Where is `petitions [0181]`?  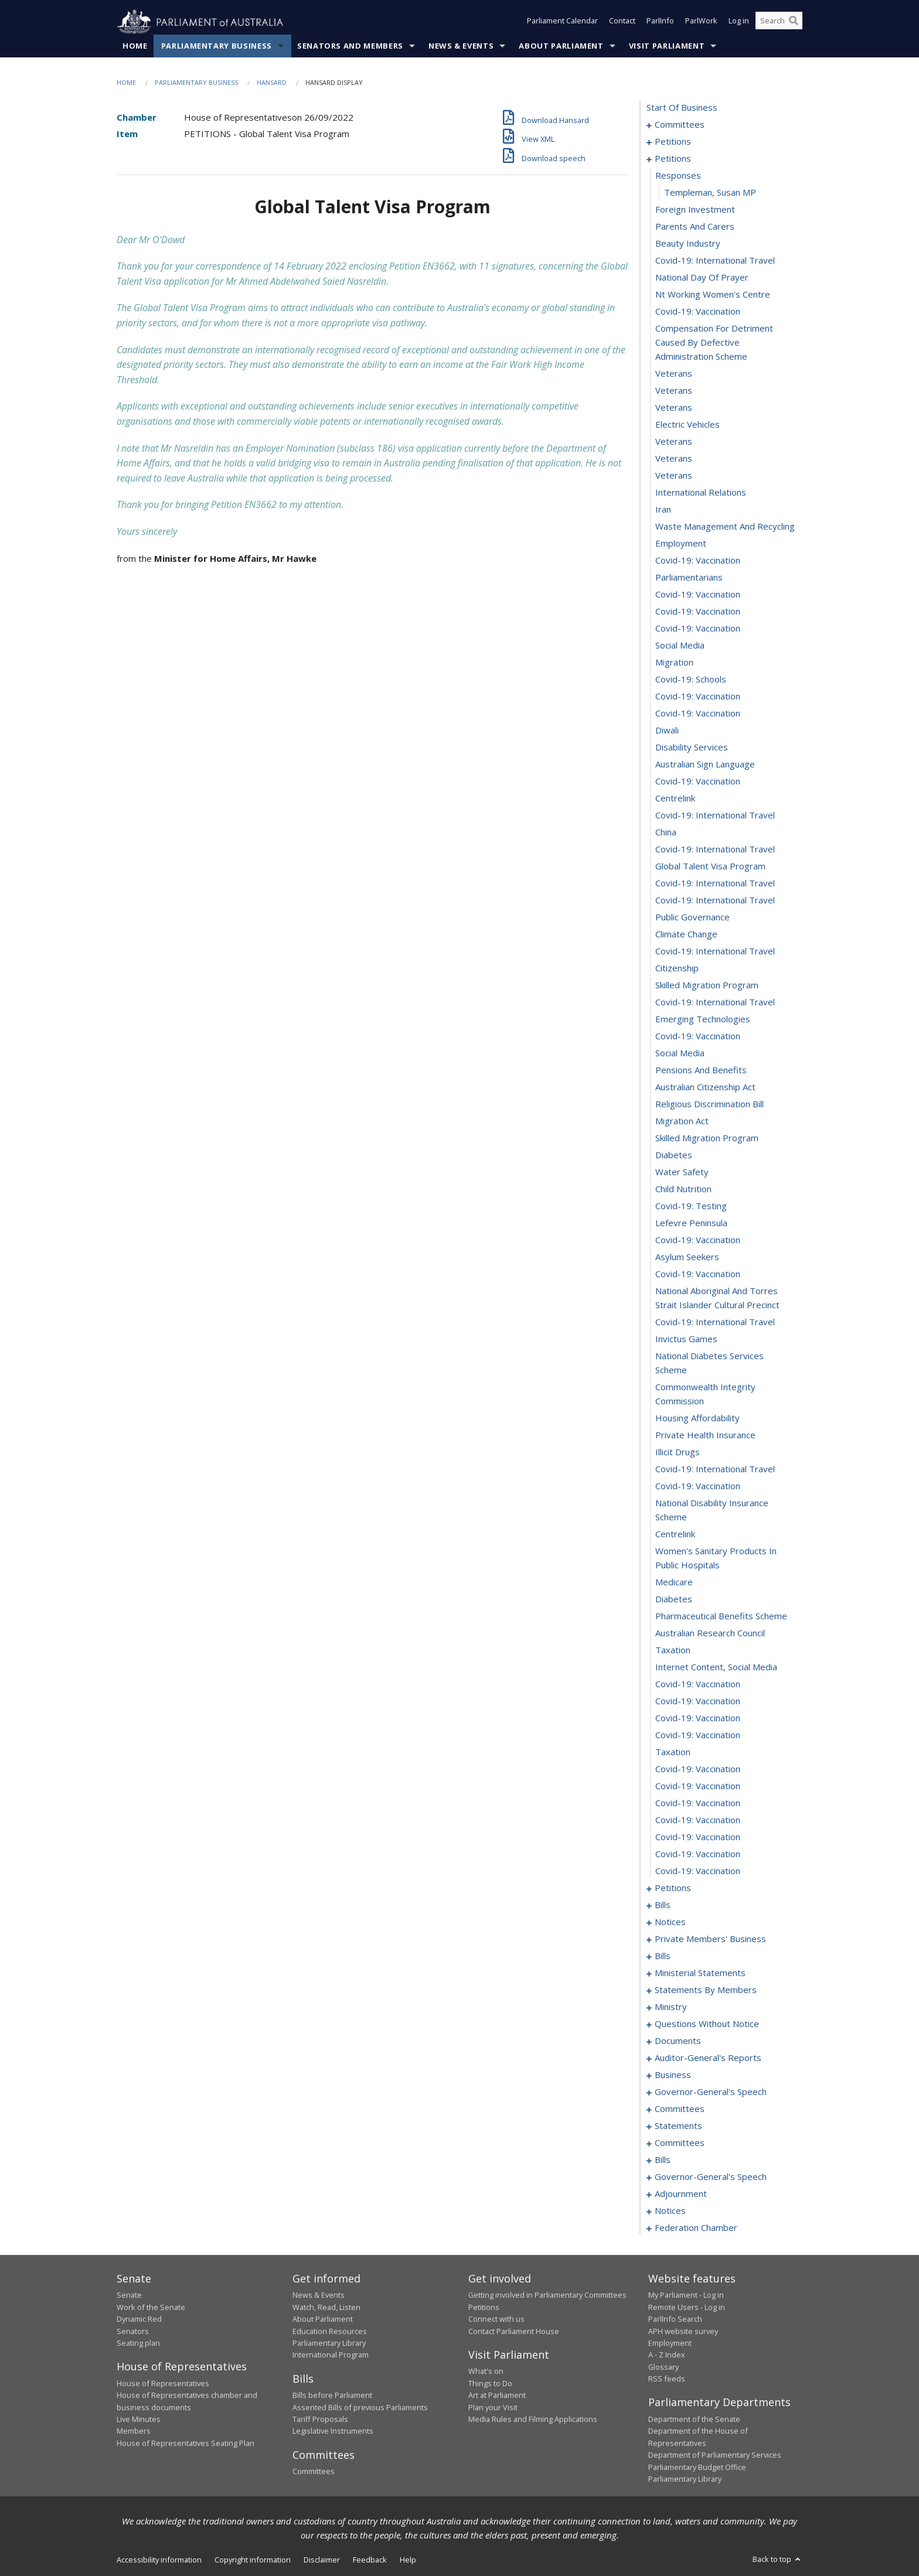 petitions [0181] is located at coordinates (673, 1888).